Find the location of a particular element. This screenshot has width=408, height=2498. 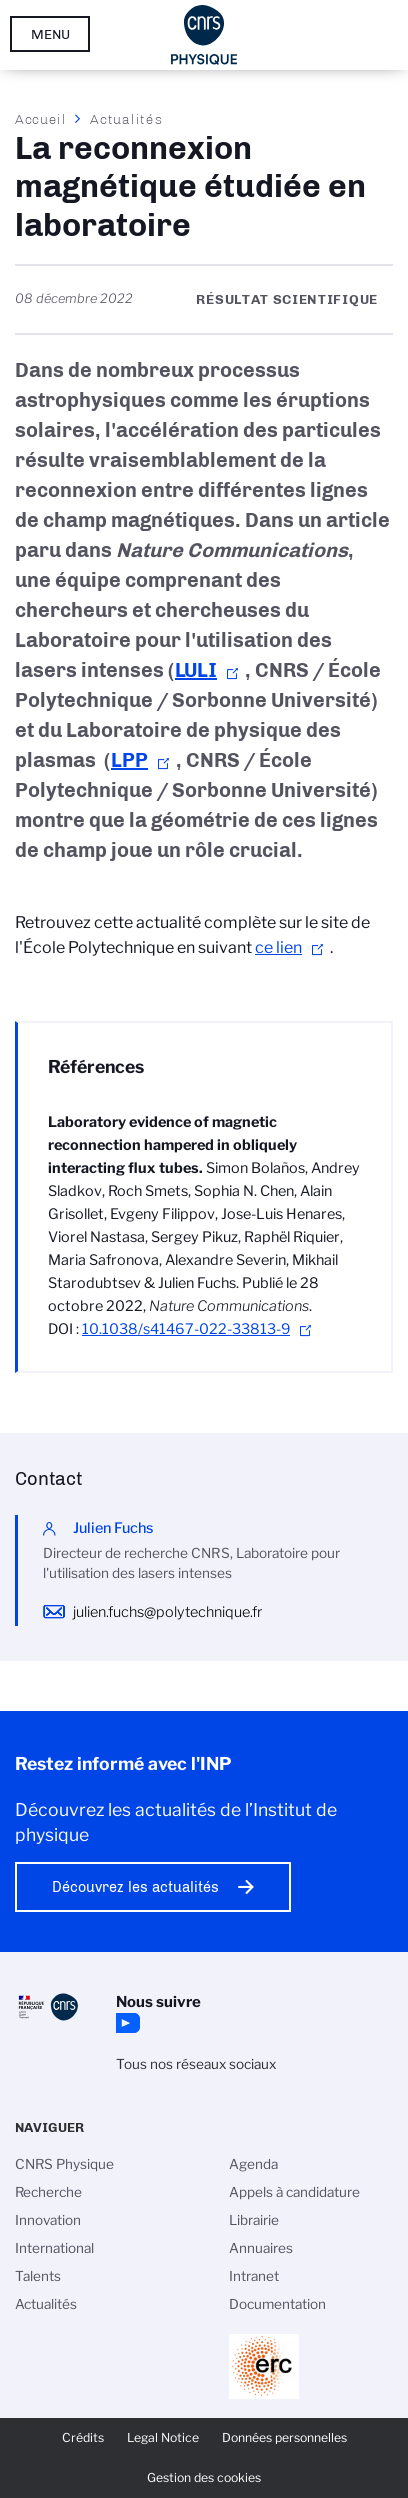

Découvrez les actualités is located at coordinates (135, 1887).